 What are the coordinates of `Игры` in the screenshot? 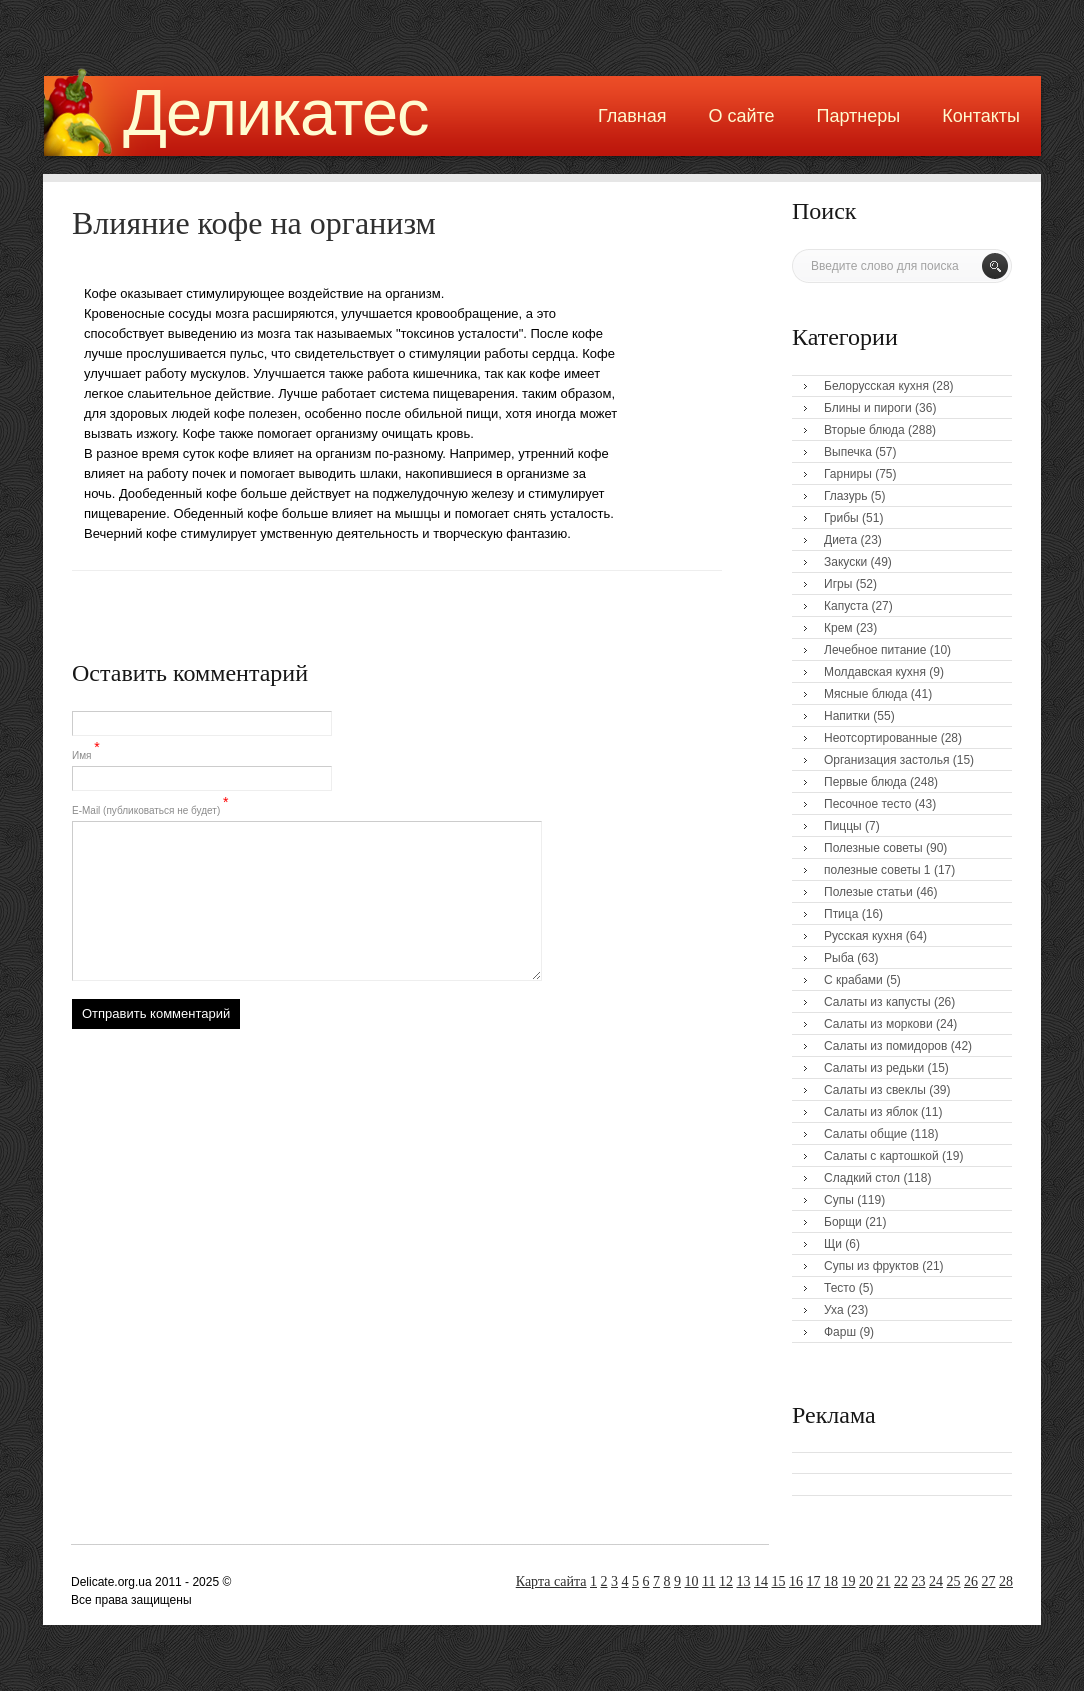 It's located at (838, 584).